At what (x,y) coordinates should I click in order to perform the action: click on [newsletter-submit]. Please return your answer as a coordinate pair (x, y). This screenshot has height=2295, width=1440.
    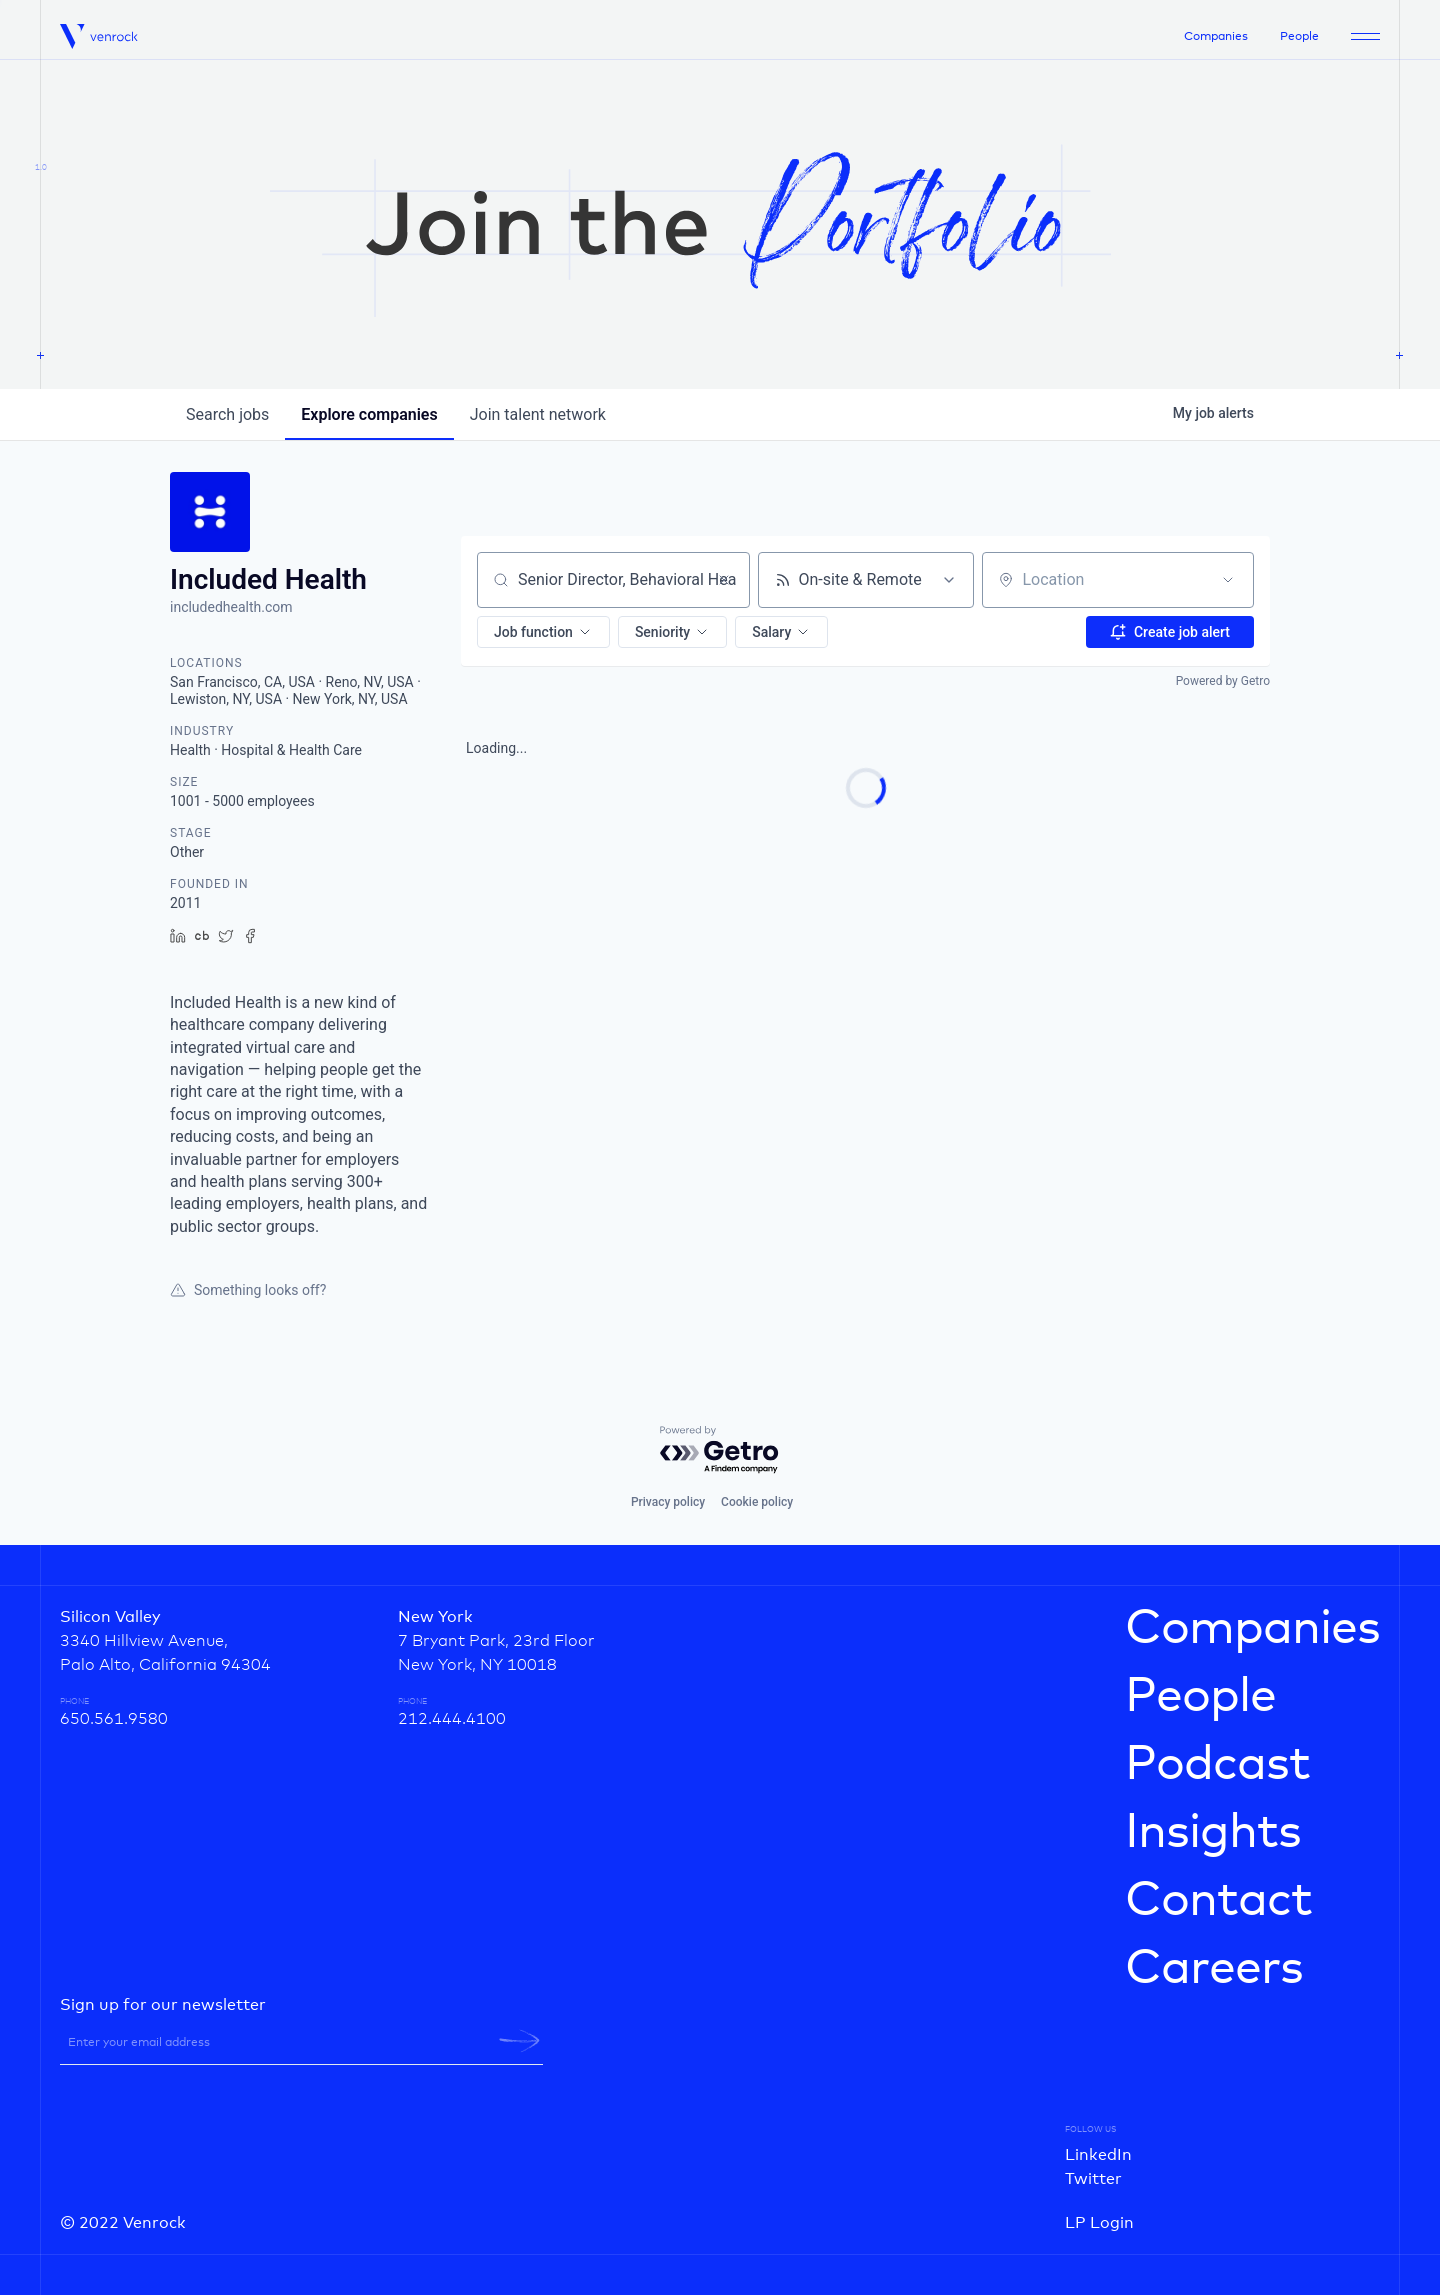
    Looking at the image, I should click on (519, 2041).